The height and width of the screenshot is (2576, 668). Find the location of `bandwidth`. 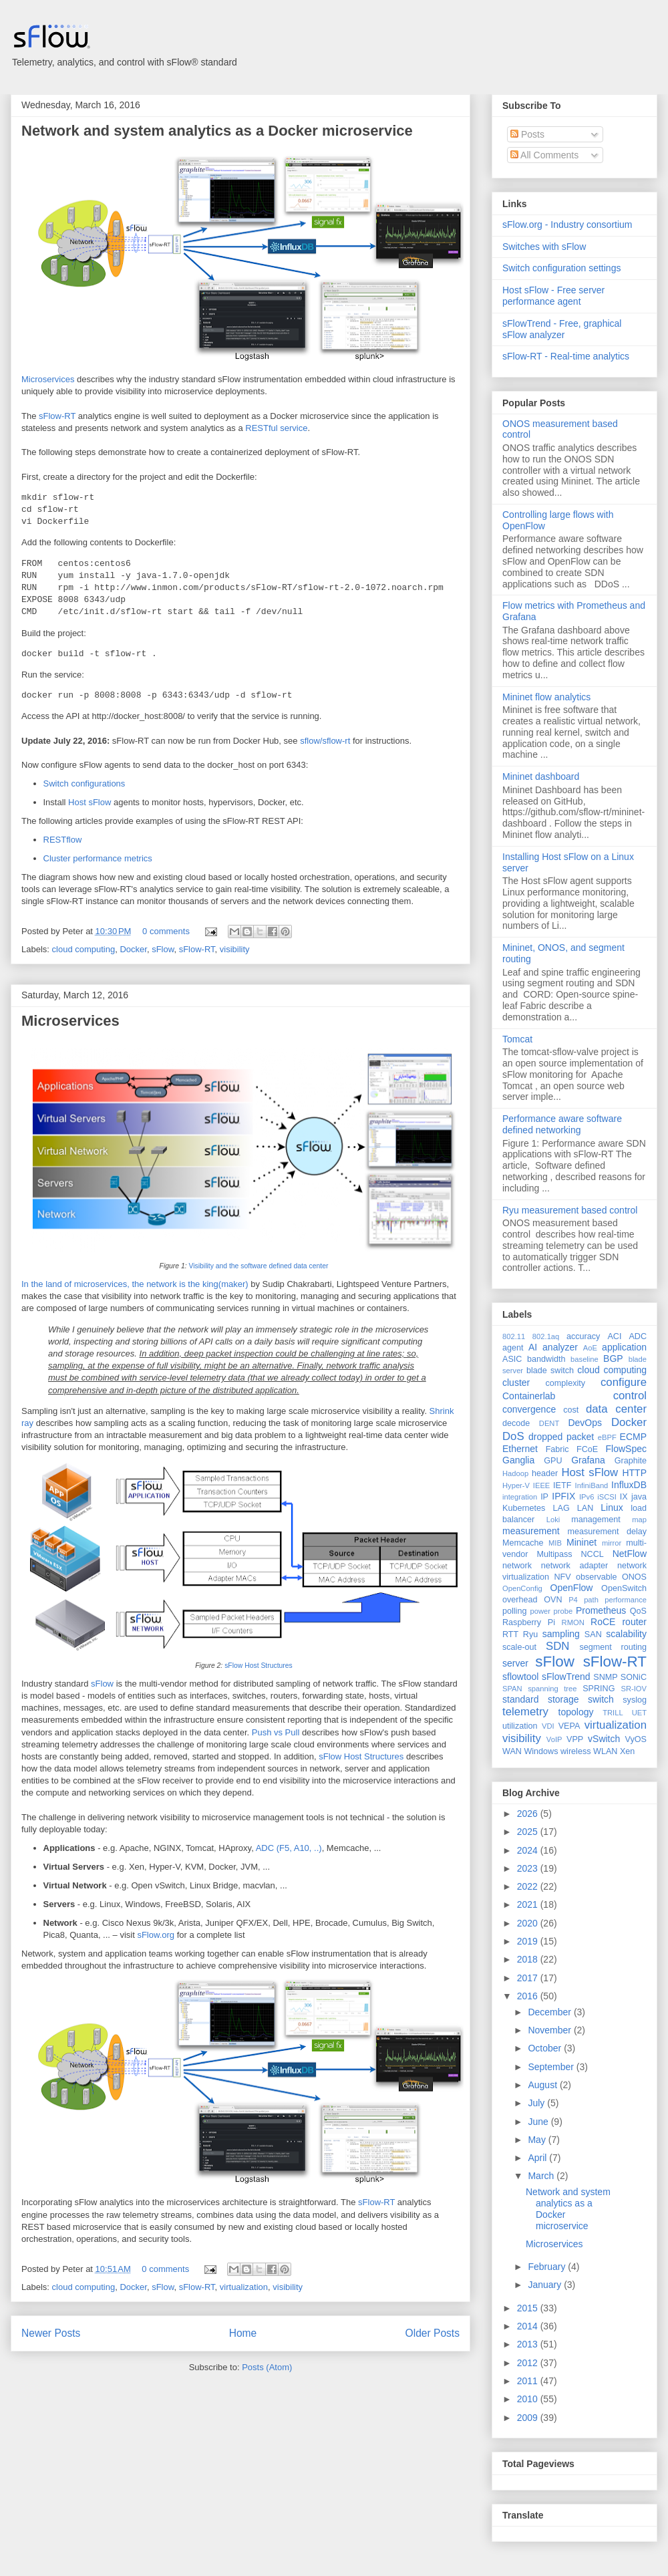

bandwidth is located at coordinates (546, 1359).